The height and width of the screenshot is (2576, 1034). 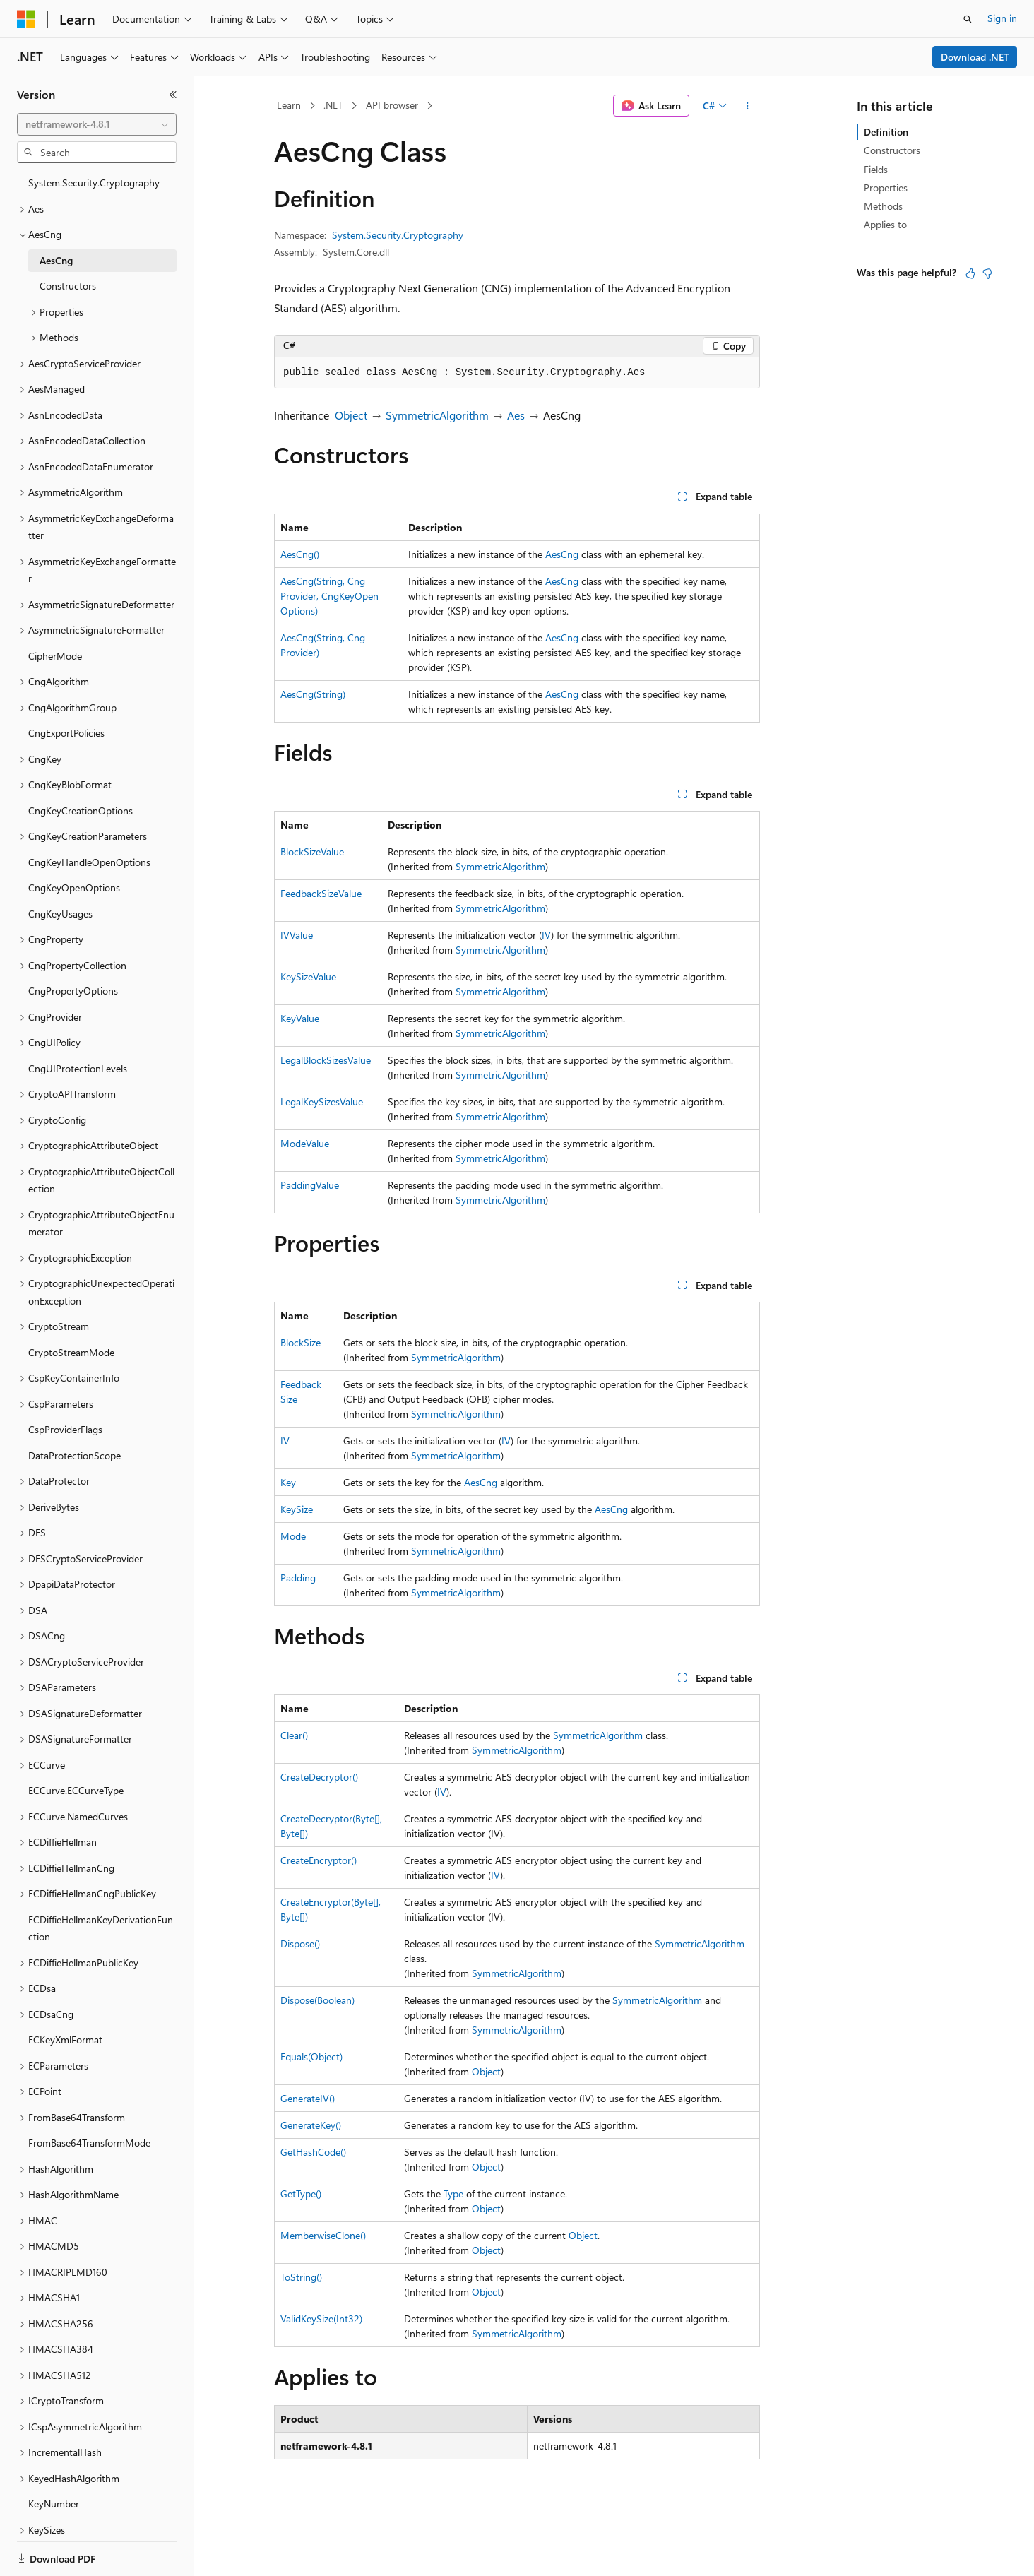 What do you see at coordinates (351, 415) in the screenshot?
I see `Object` at bounding box center [351, 415].